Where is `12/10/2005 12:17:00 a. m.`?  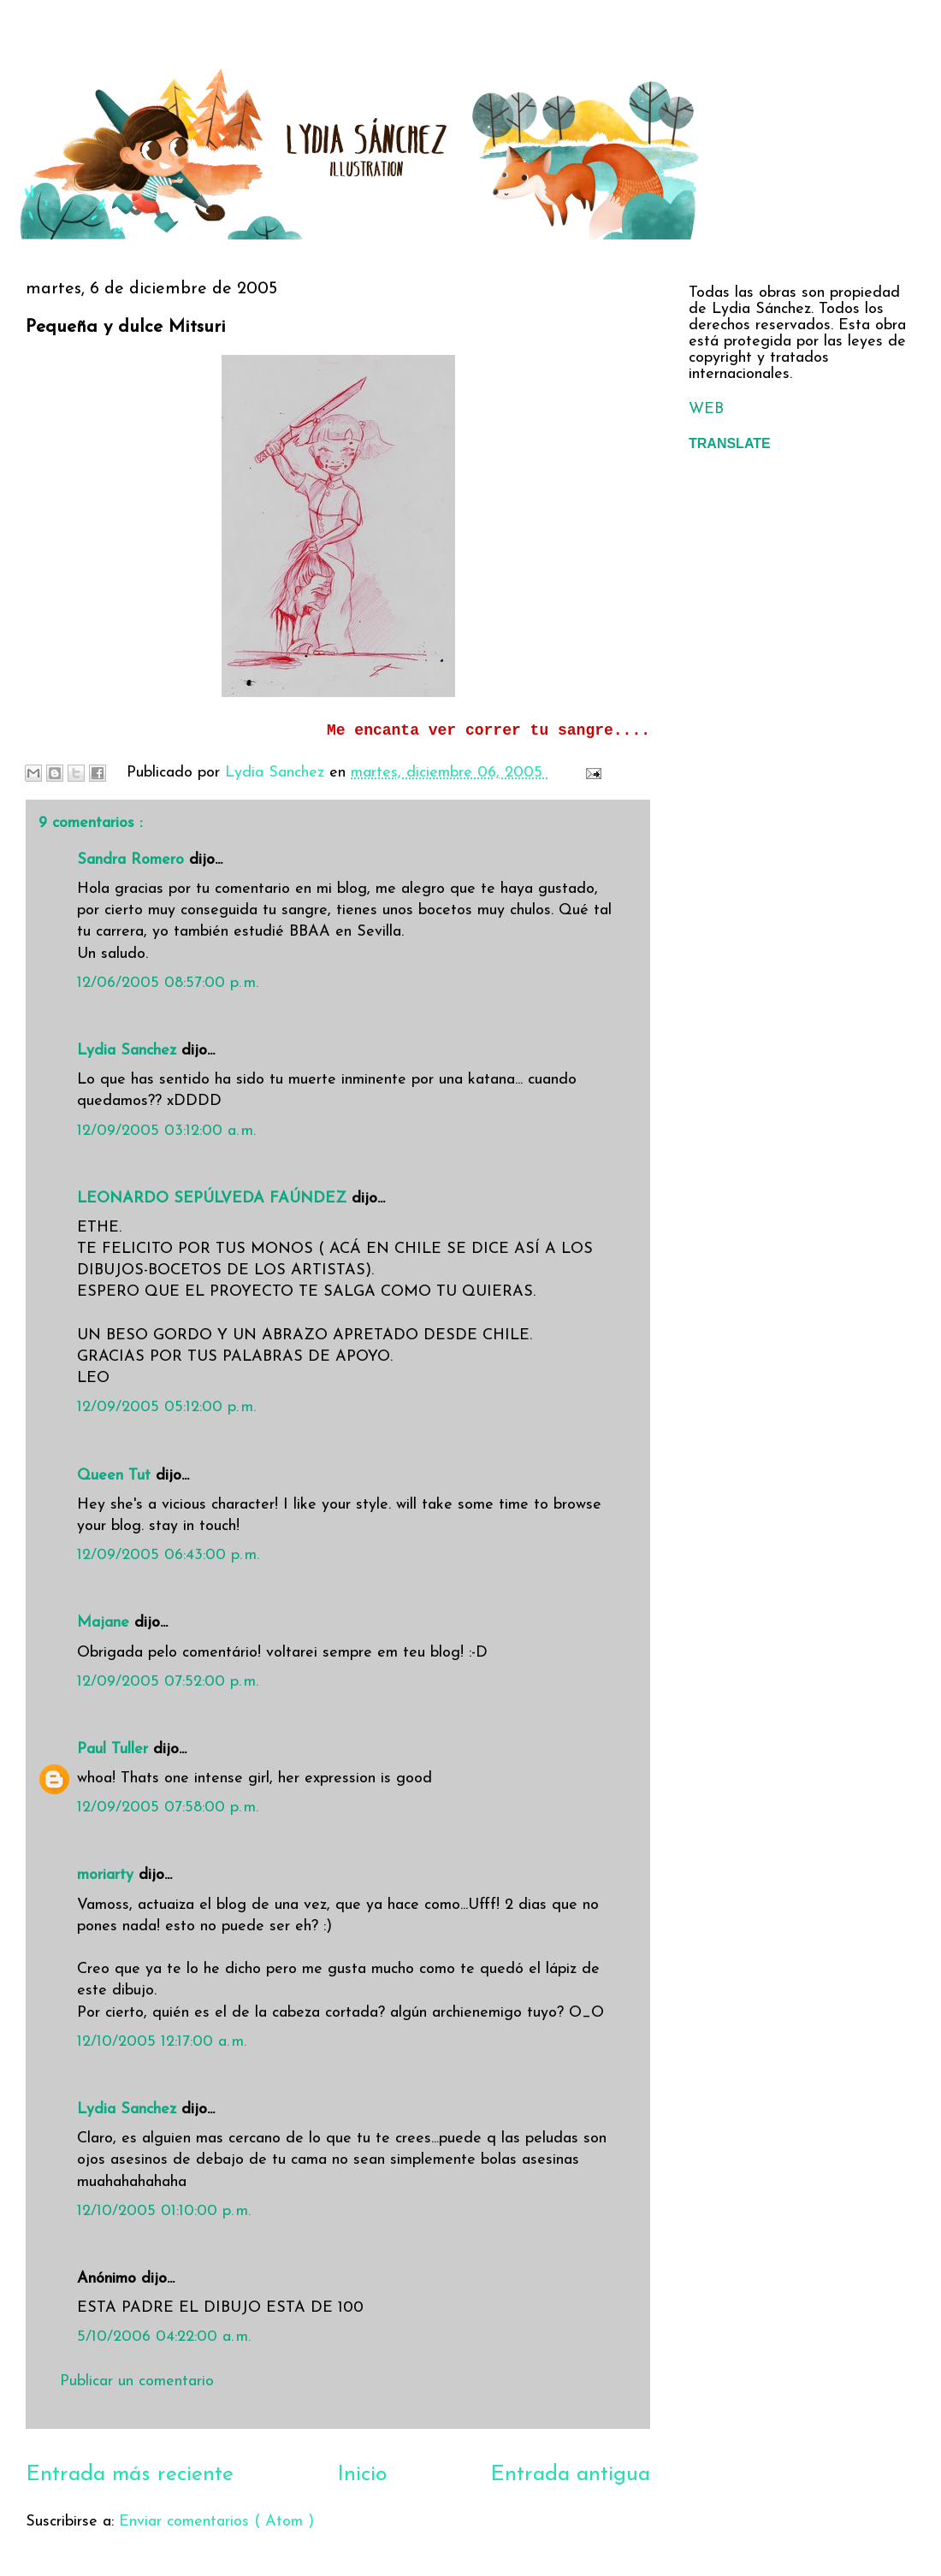
12/10/2005 12:17:00 a. m. is located at coordinates (161, 2042).